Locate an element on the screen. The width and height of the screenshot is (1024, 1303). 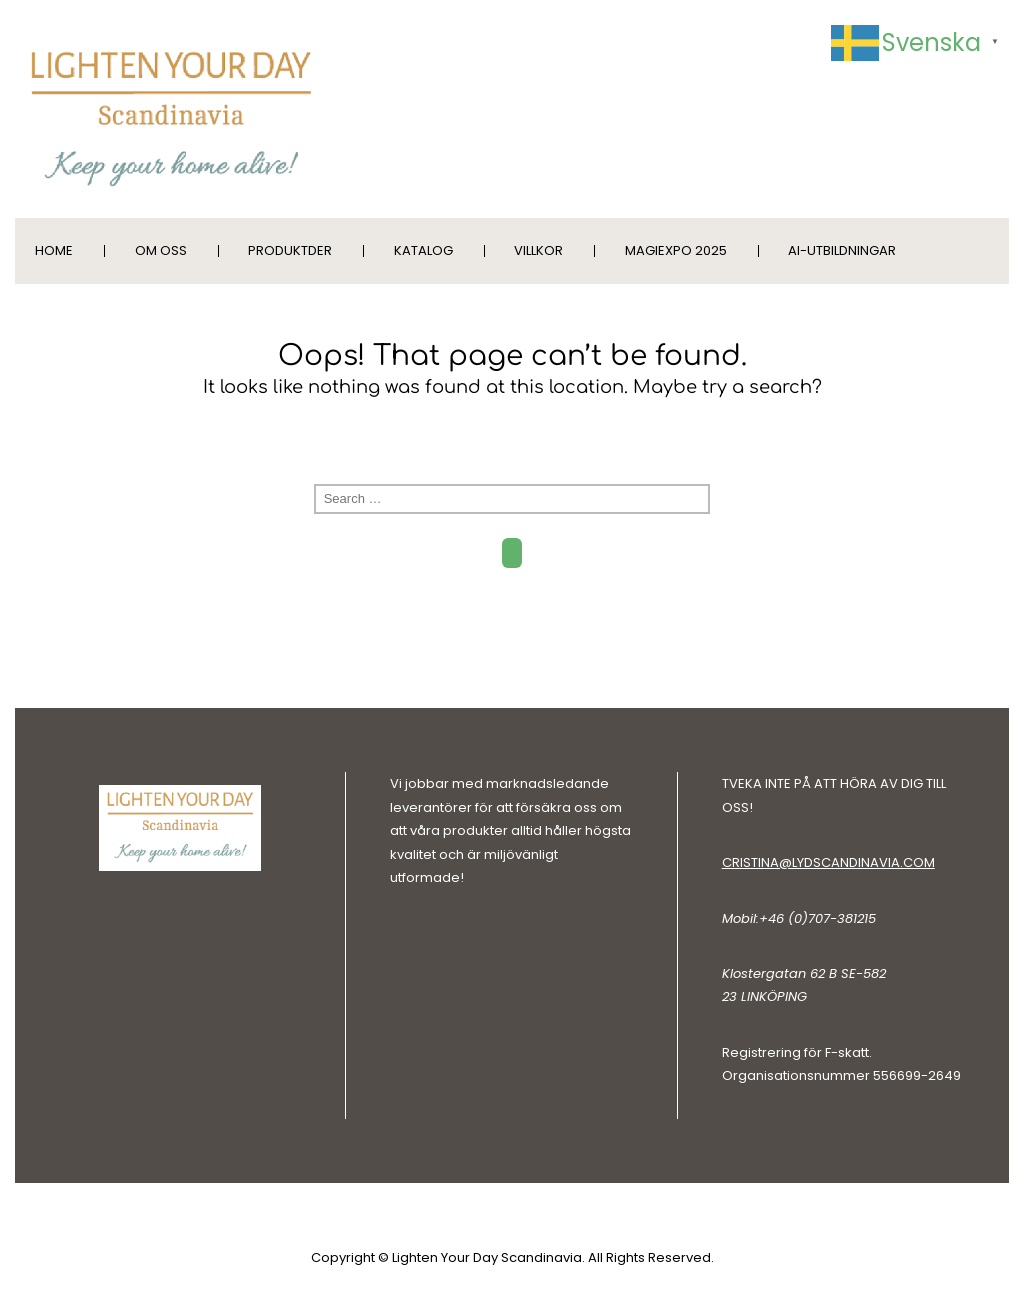
AI-utbildningar is located at coordinates (842, 250).